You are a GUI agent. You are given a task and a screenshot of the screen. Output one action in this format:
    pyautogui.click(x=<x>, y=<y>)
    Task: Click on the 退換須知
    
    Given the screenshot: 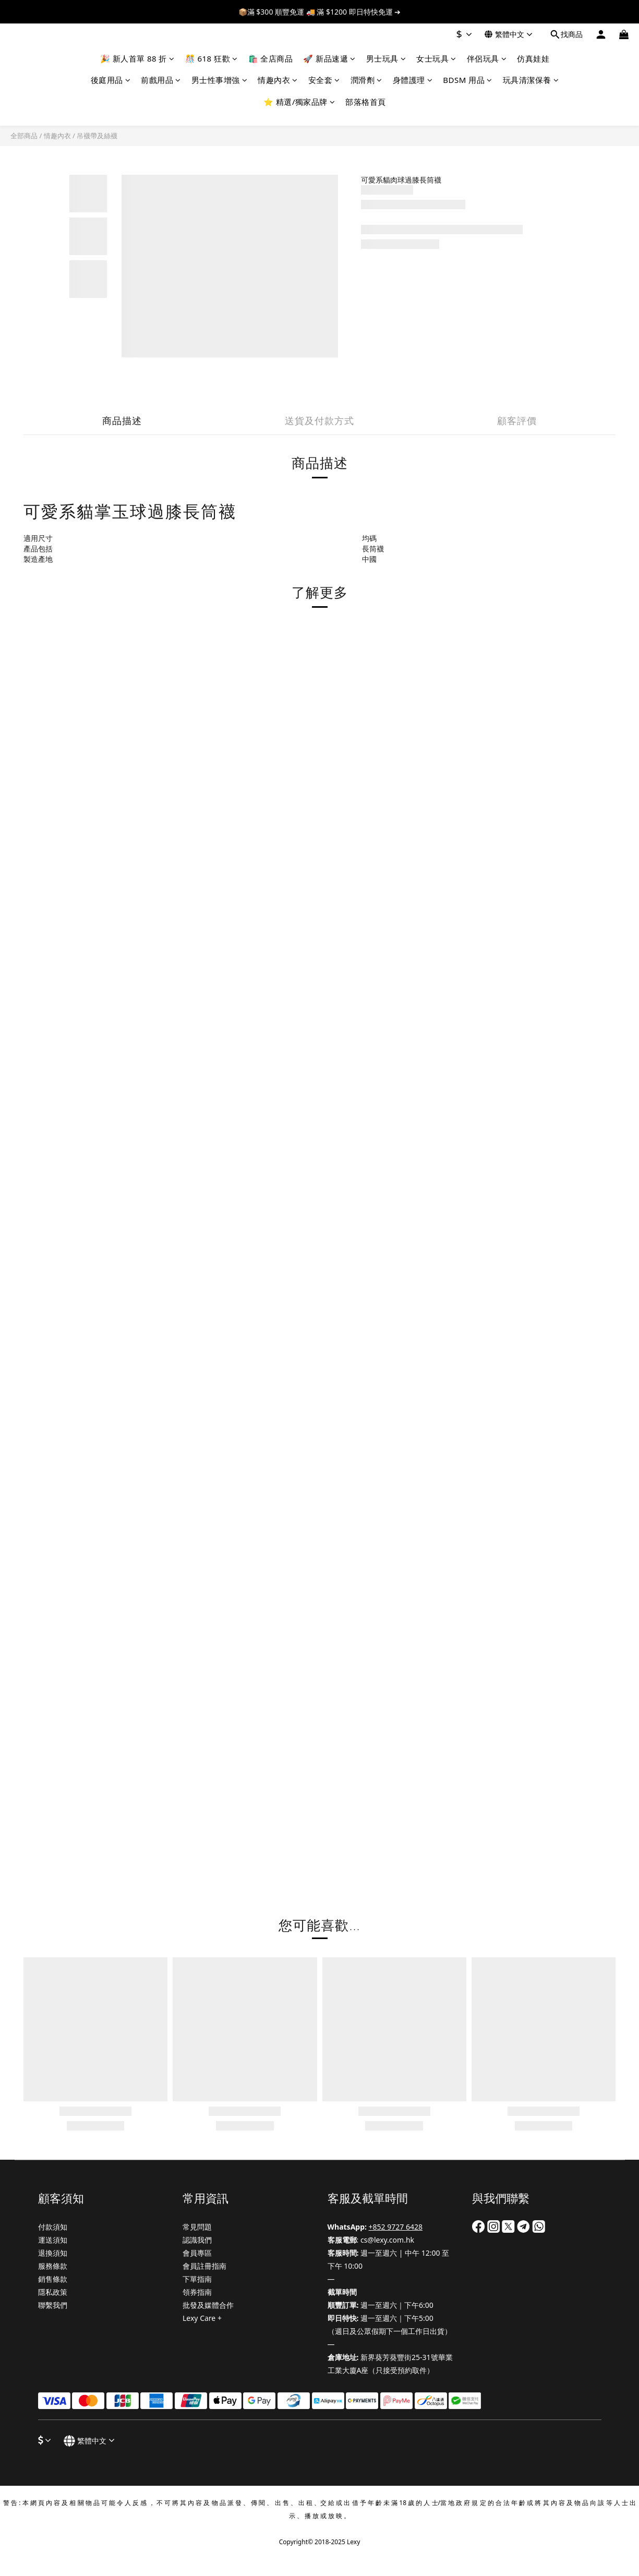 What is the action you would take?
    pyautogui.click(x=52, y=2253)
    